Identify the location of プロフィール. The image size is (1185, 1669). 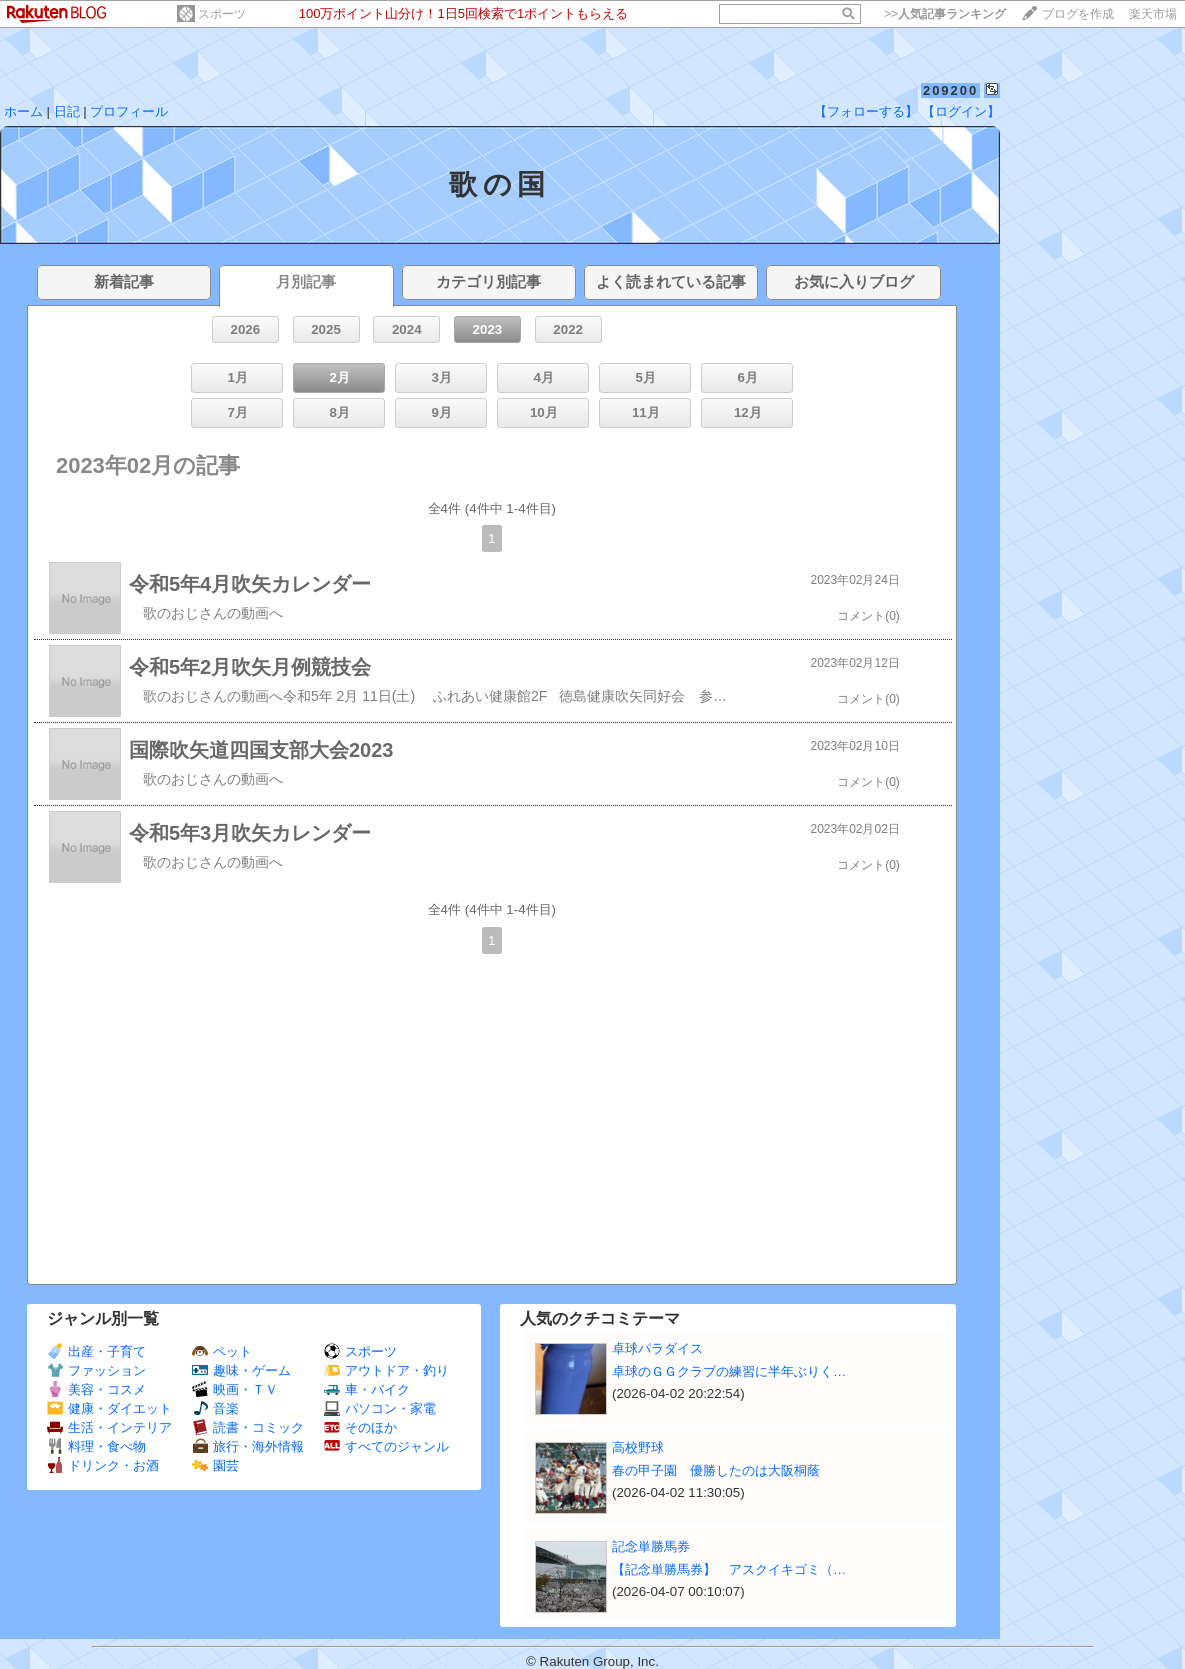
(129, 111).